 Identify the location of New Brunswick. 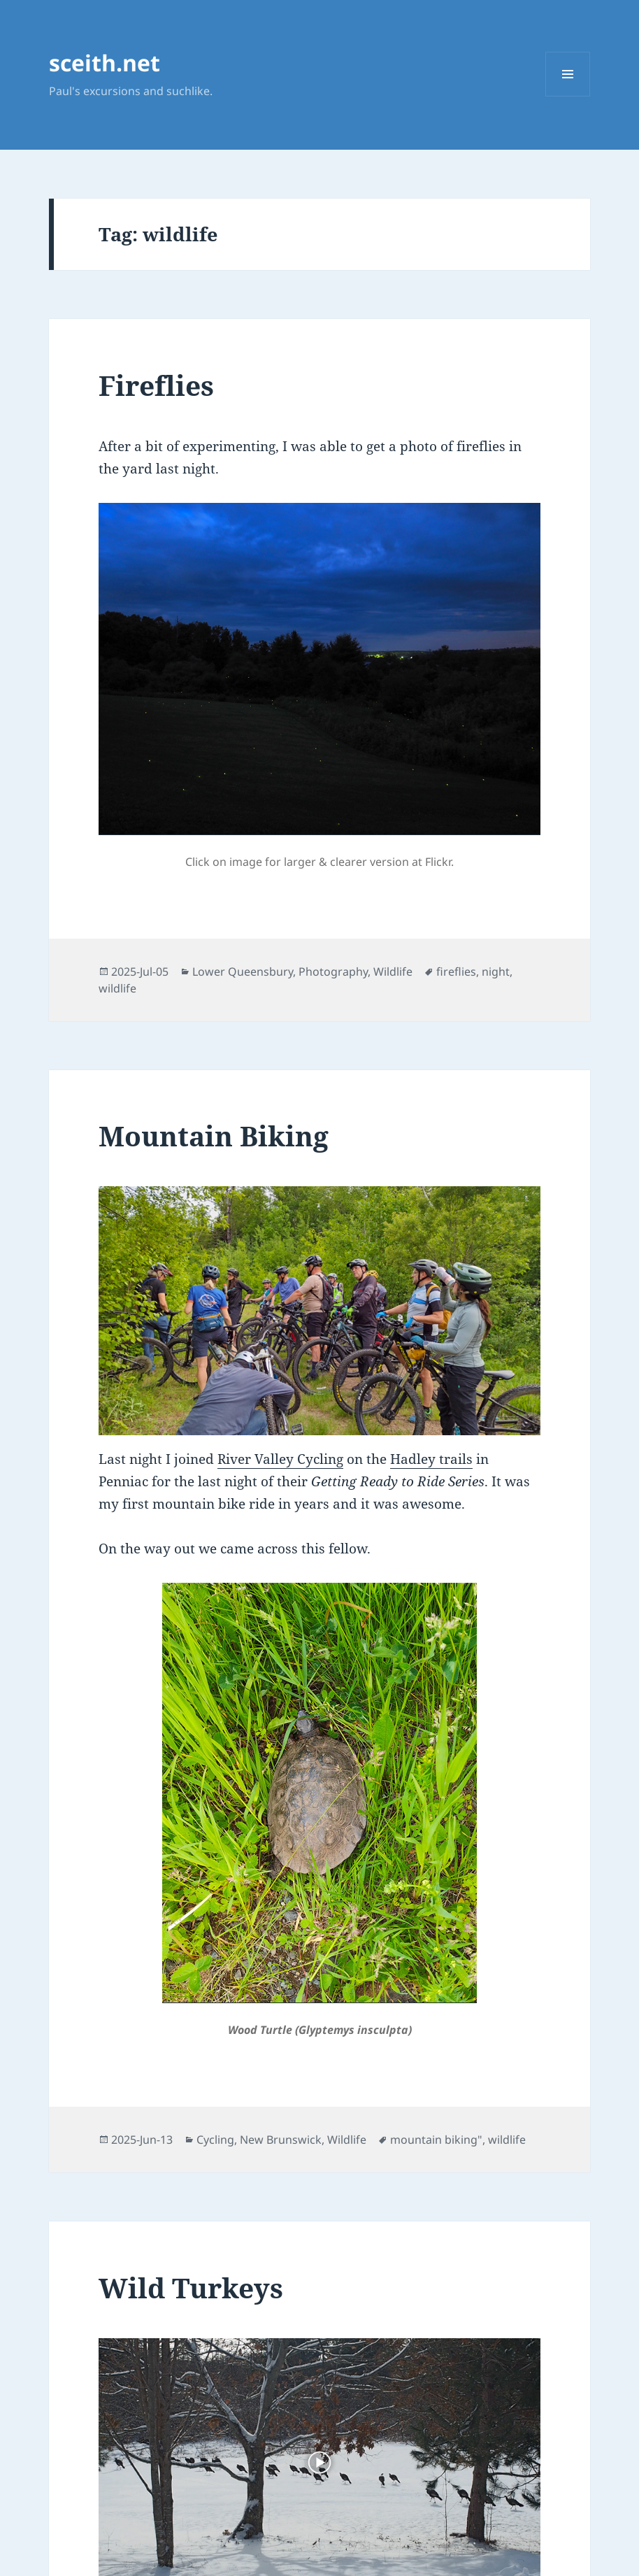
(281, 2139).